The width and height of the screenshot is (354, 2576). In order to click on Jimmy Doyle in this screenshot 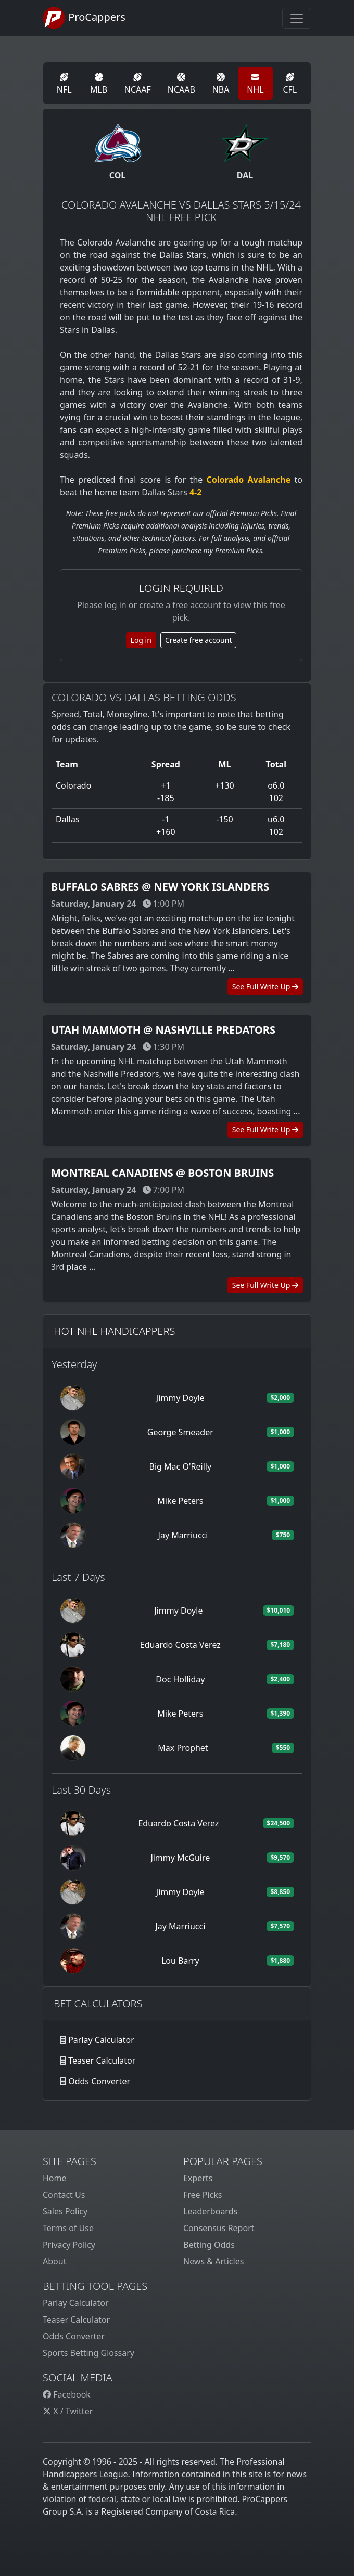, I will do `click(180, 1397)`.